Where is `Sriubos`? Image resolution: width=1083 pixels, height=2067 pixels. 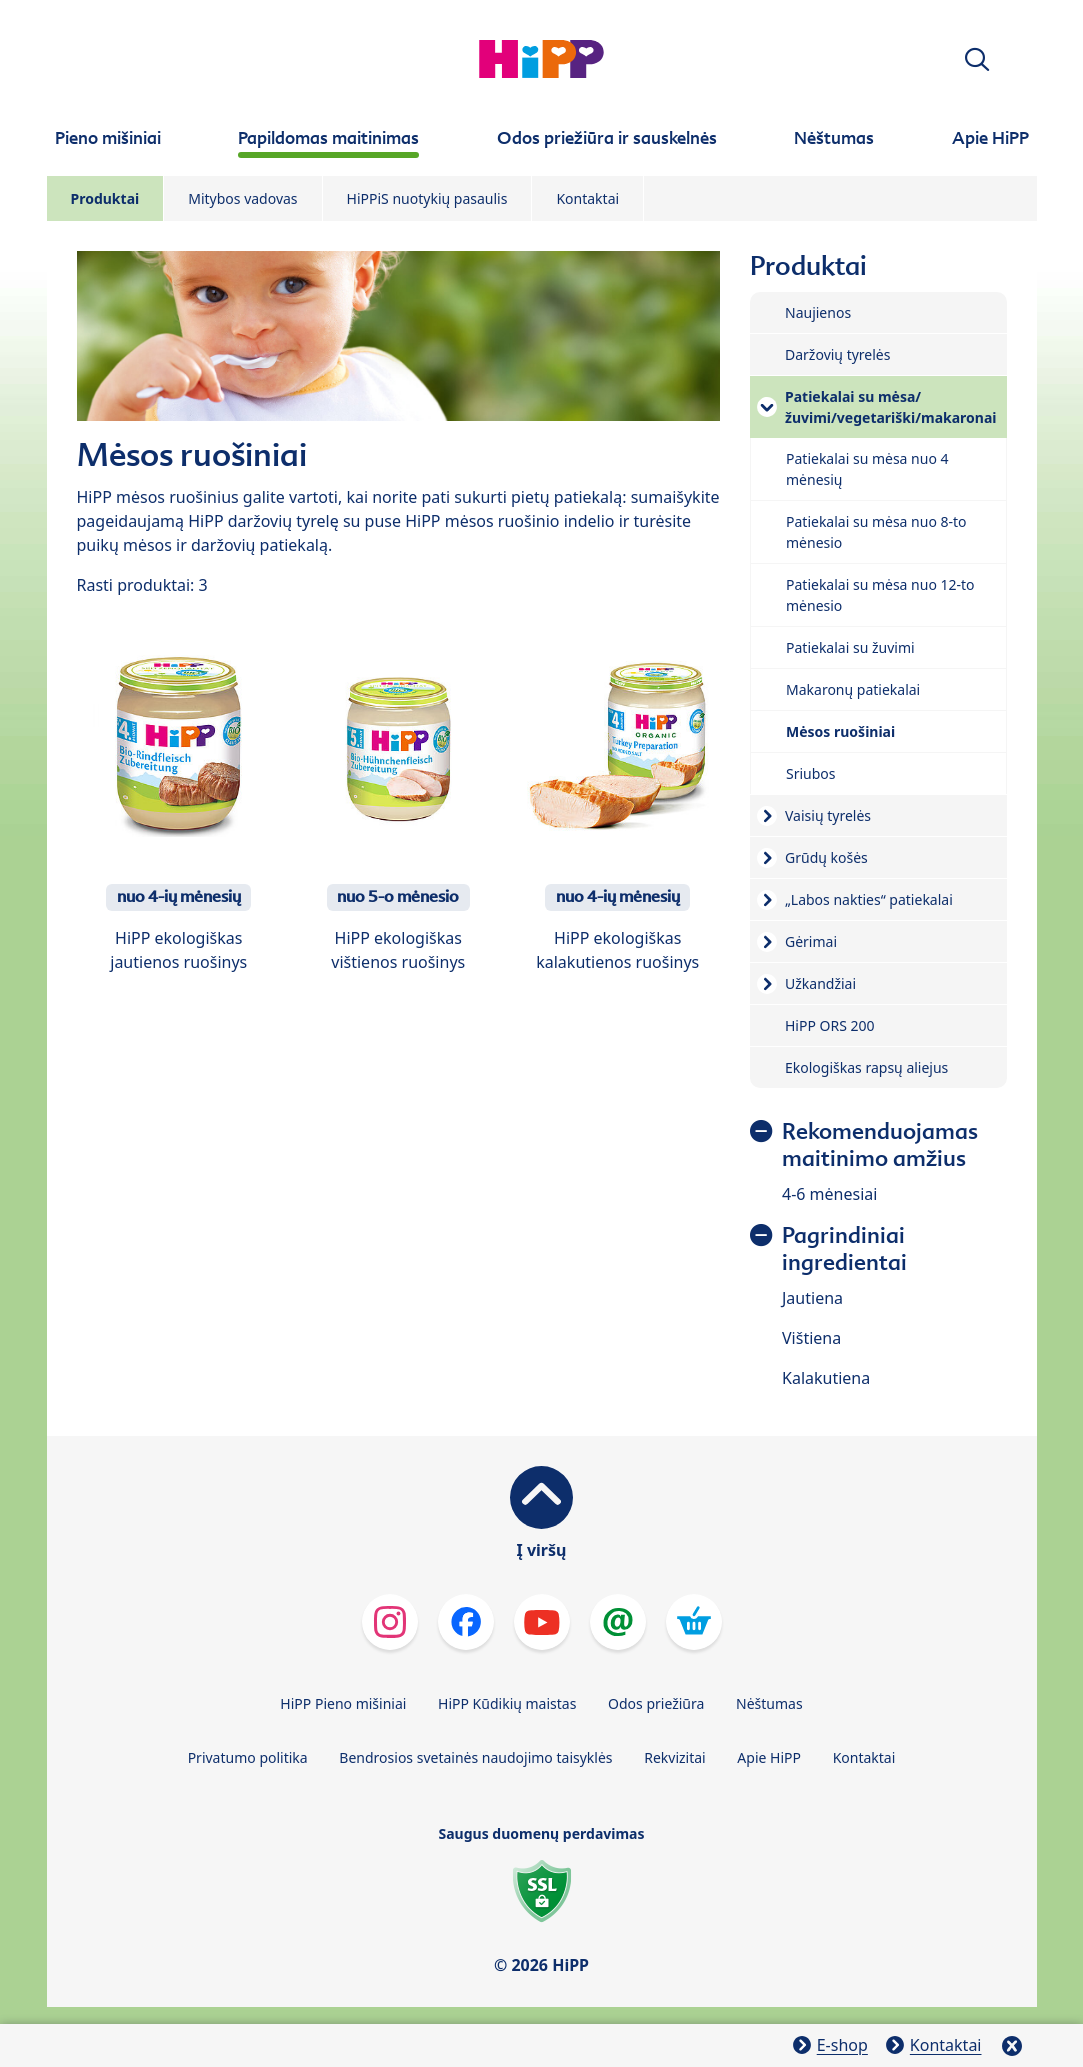 Sriubos is located at coordinates (811, 773).